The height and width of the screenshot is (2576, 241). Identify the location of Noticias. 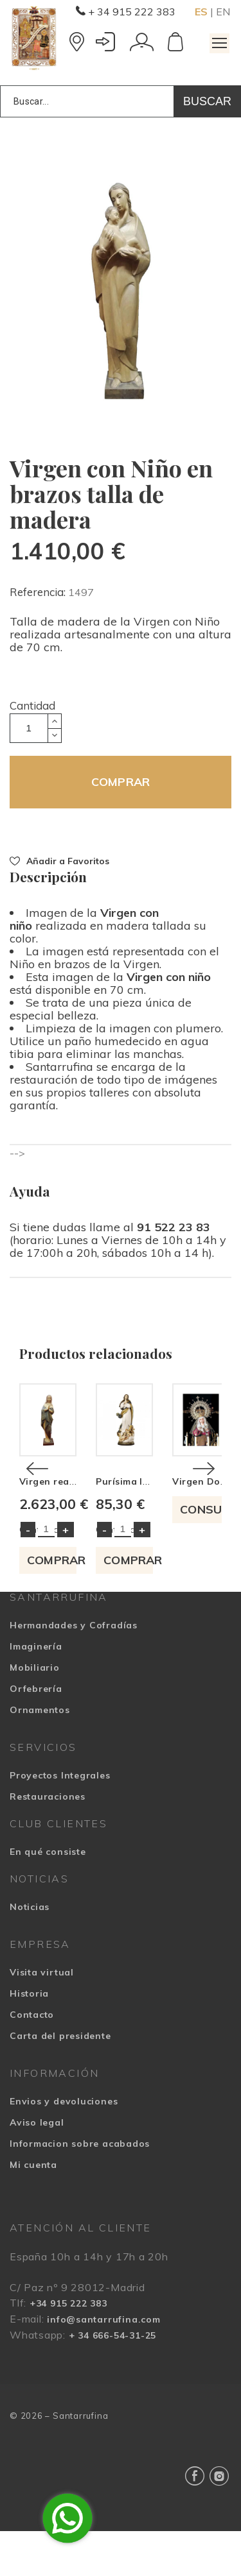
(29, 1951).